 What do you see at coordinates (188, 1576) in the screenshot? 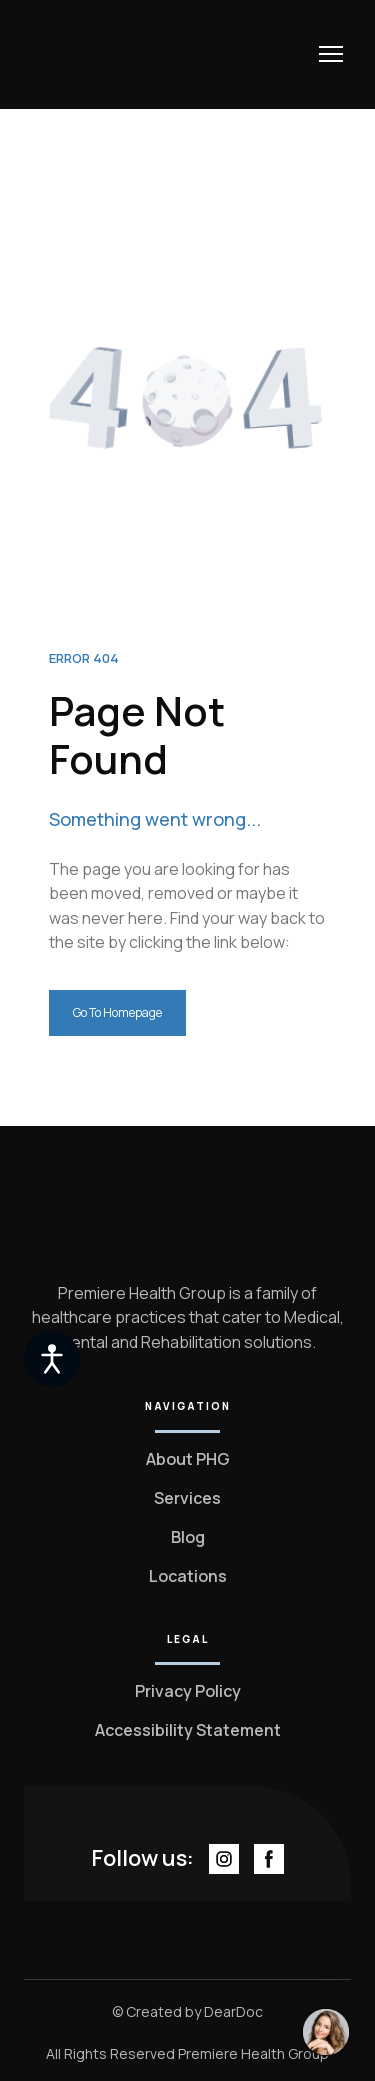
I see `Locations` at bounding box center [188, 1576].